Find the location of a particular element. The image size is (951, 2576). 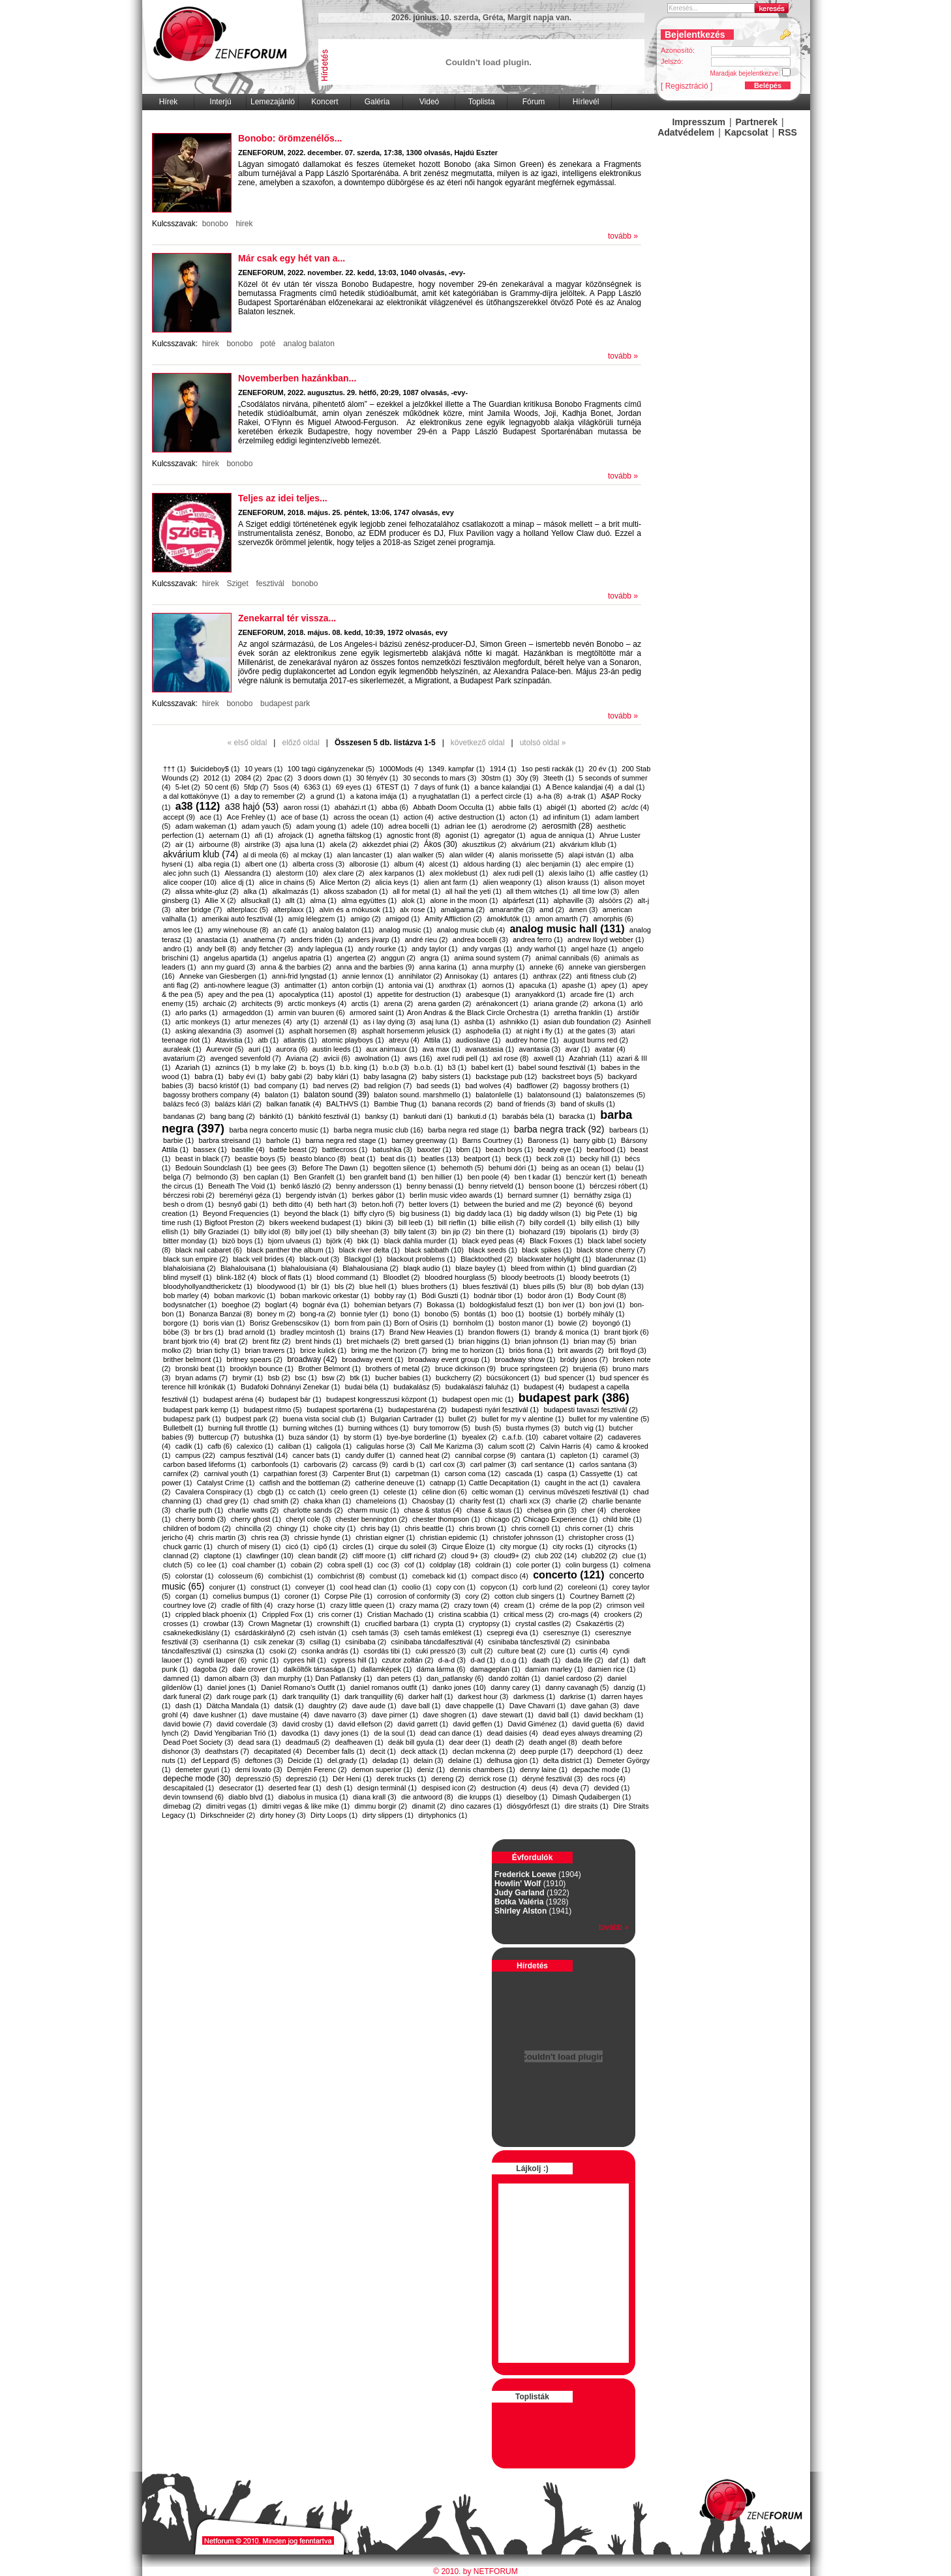

cole porter (1) is located at coordinates (538, 1565).